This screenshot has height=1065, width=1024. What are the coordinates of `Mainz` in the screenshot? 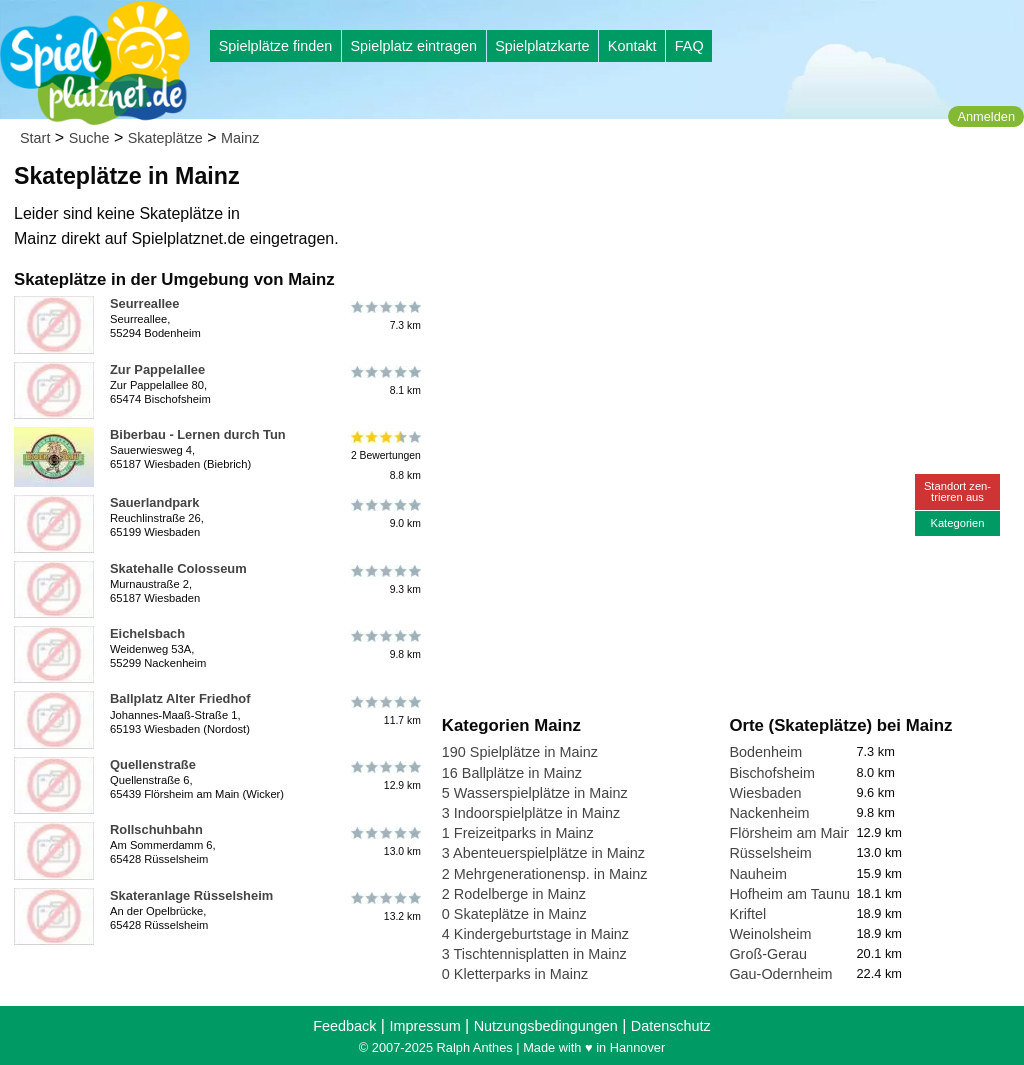 It's located at (240, 138).